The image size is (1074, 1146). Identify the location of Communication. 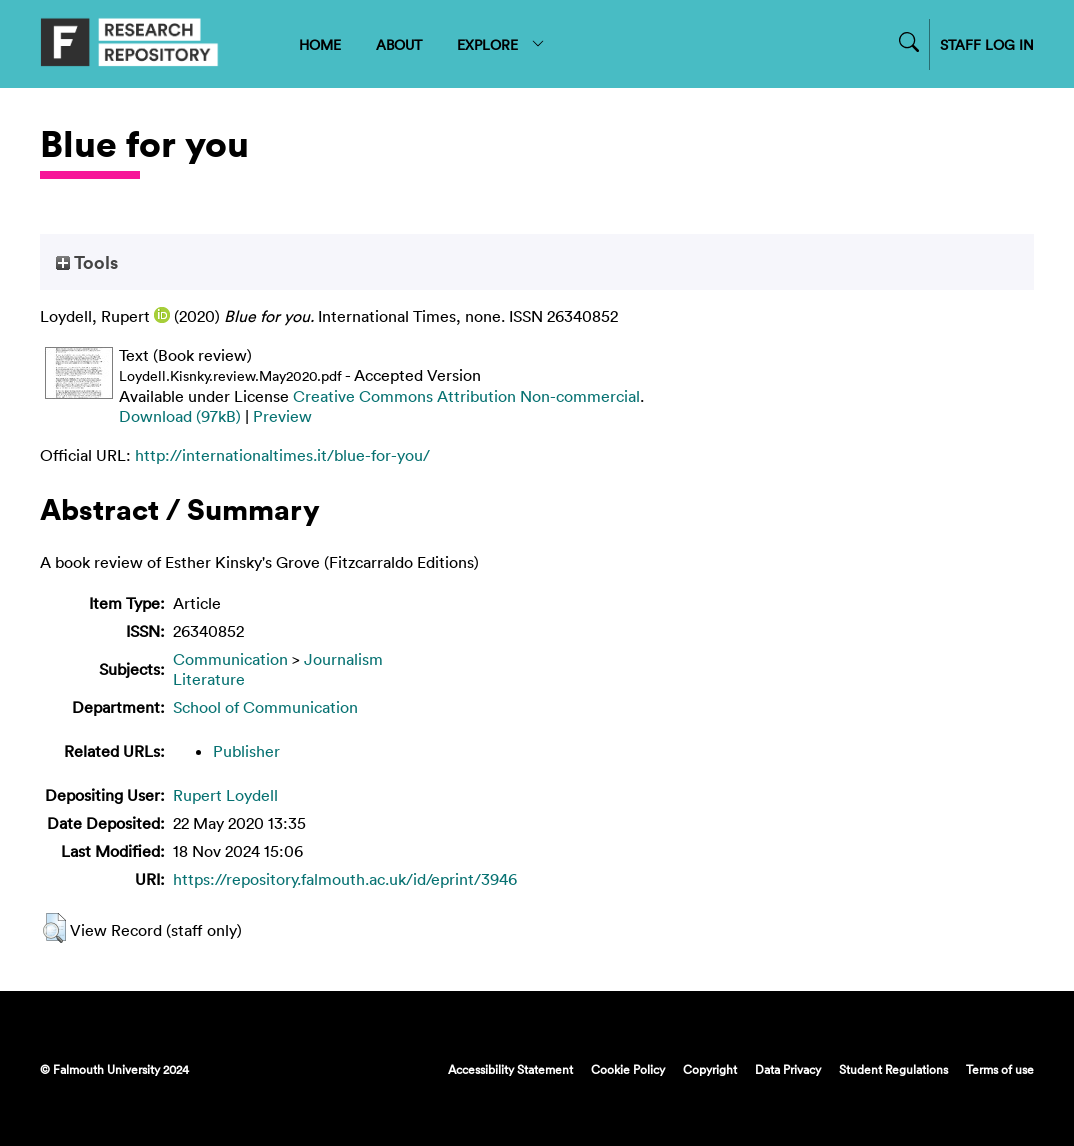
(230, 659).